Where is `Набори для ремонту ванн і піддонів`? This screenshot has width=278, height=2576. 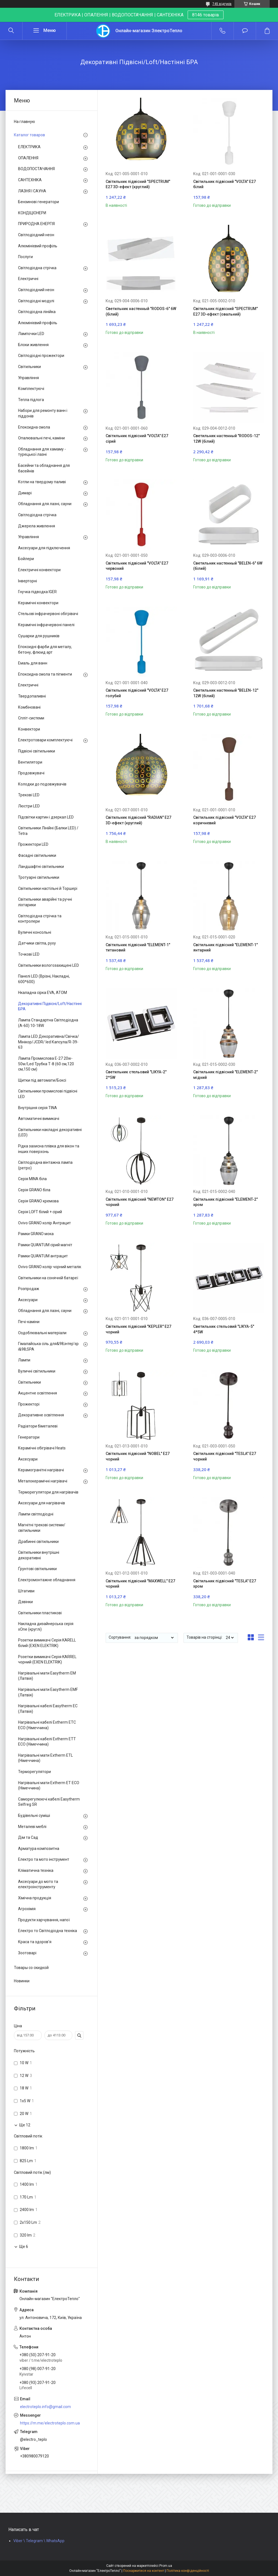
Набори для ремонту ванн і піддонів is located at coordinates (42, 413).